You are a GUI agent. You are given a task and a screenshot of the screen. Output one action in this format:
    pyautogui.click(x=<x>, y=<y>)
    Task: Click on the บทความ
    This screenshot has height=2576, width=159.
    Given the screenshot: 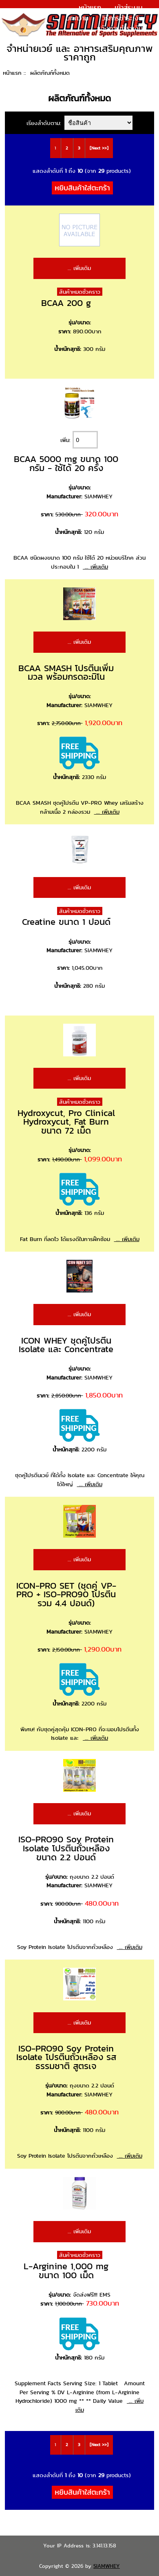 What is the action you would take?
    pyautogui.click(x=77, y=18)
    